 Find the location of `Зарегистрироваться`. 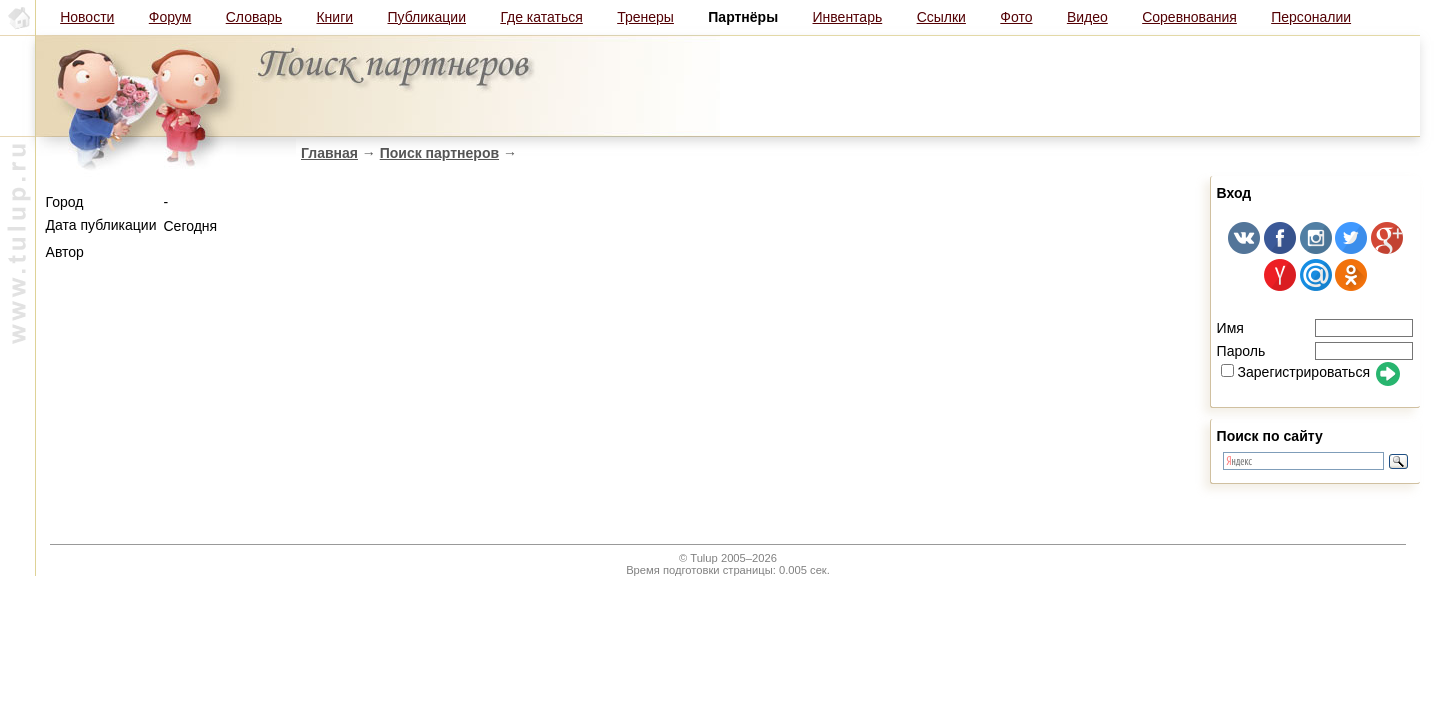

Зарегистрироваться is located at coordinates (1295, 372).